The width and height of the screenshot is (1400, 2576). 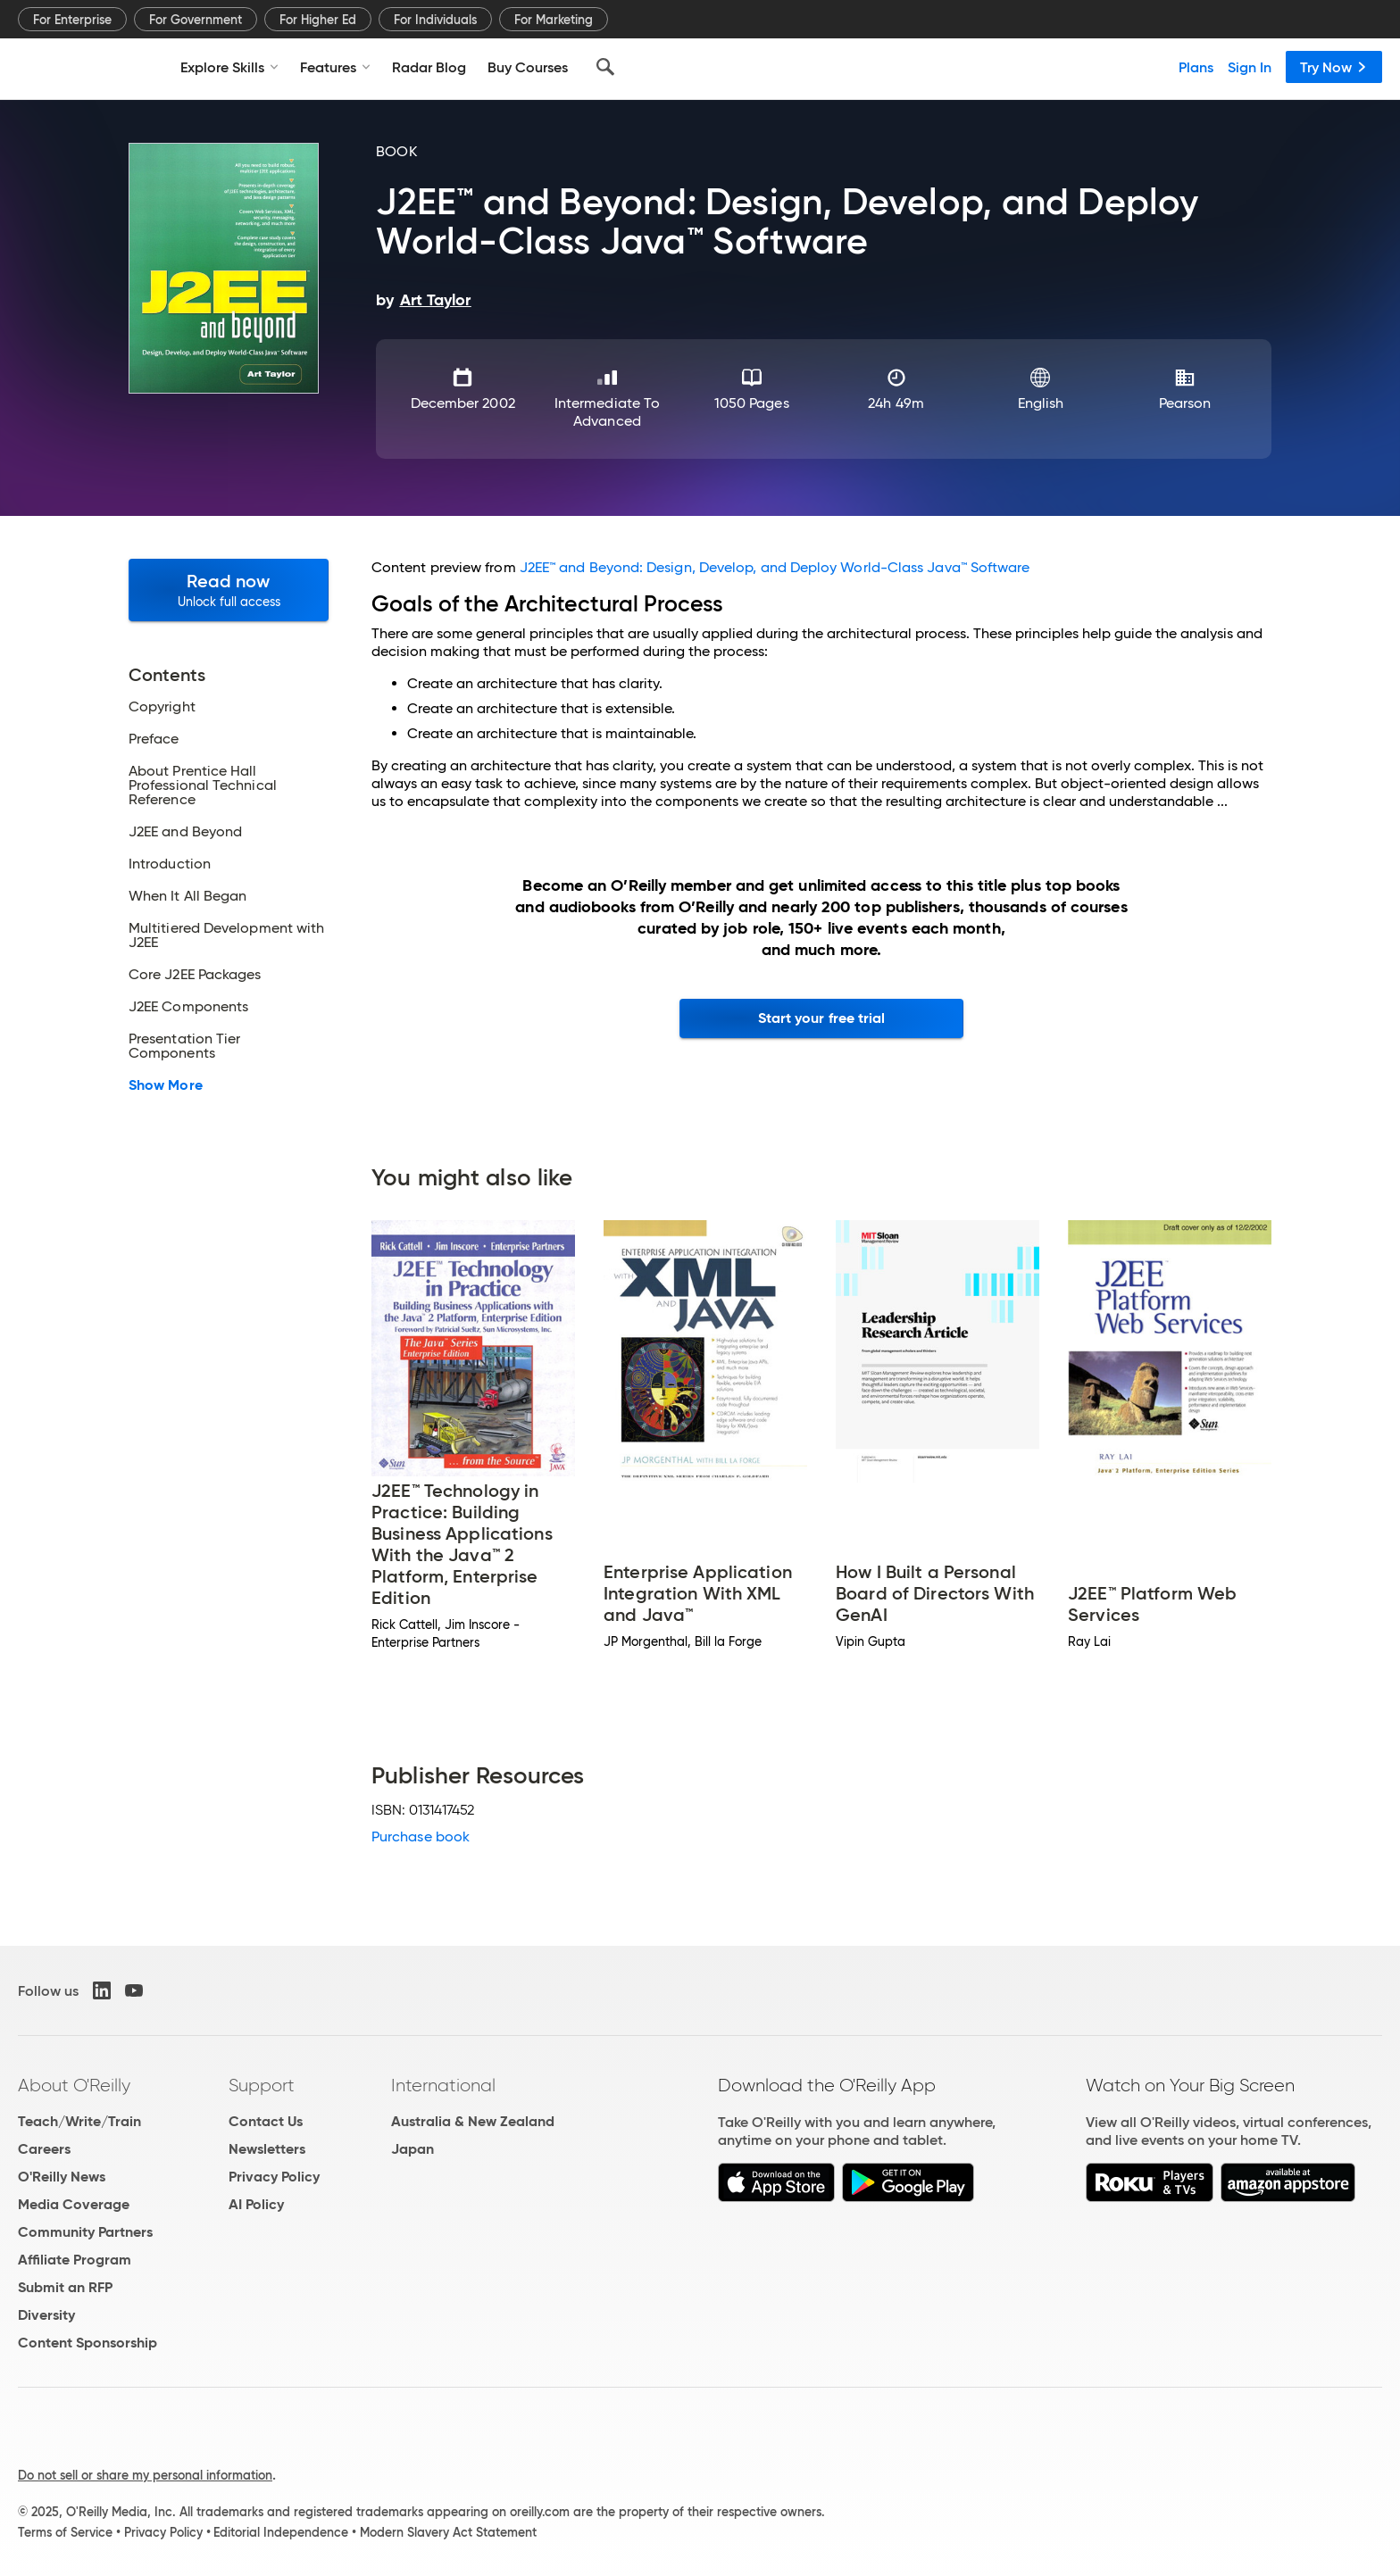 I want to click on [Search], so click(x=605, y=67).